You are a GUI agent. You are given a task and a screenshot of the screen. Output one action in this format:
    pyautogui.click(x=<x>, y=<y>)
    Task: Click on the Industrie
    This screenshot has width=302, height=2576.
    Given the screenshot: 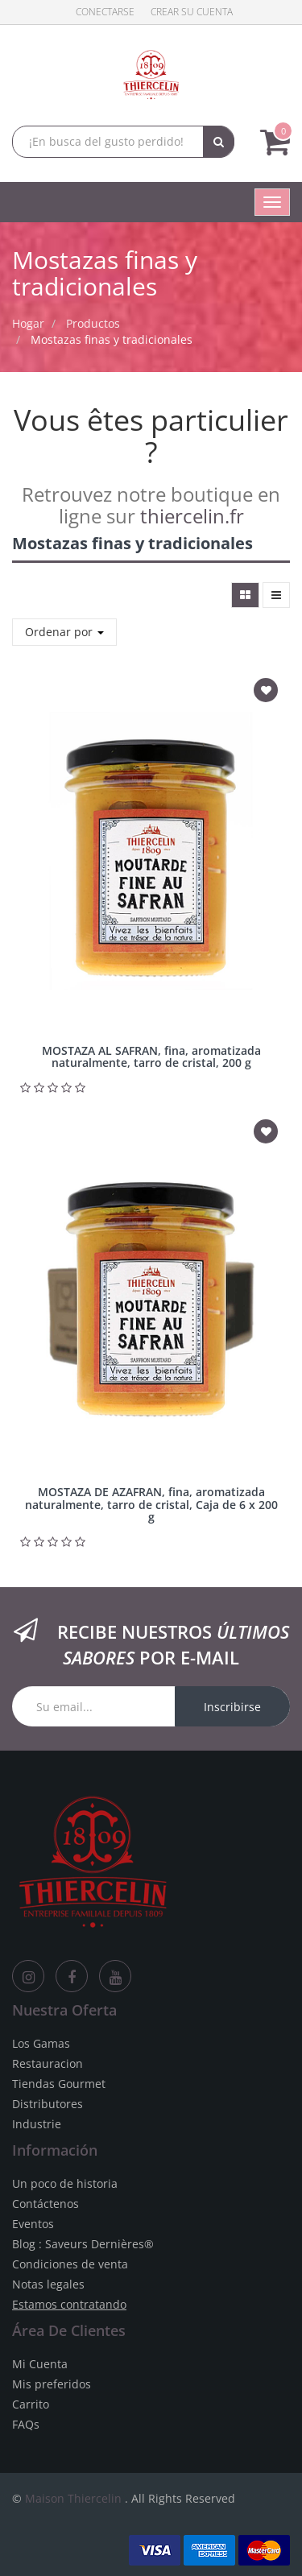 What is the action you would take?
    pyautogui.click(x=36, y=2124)
    